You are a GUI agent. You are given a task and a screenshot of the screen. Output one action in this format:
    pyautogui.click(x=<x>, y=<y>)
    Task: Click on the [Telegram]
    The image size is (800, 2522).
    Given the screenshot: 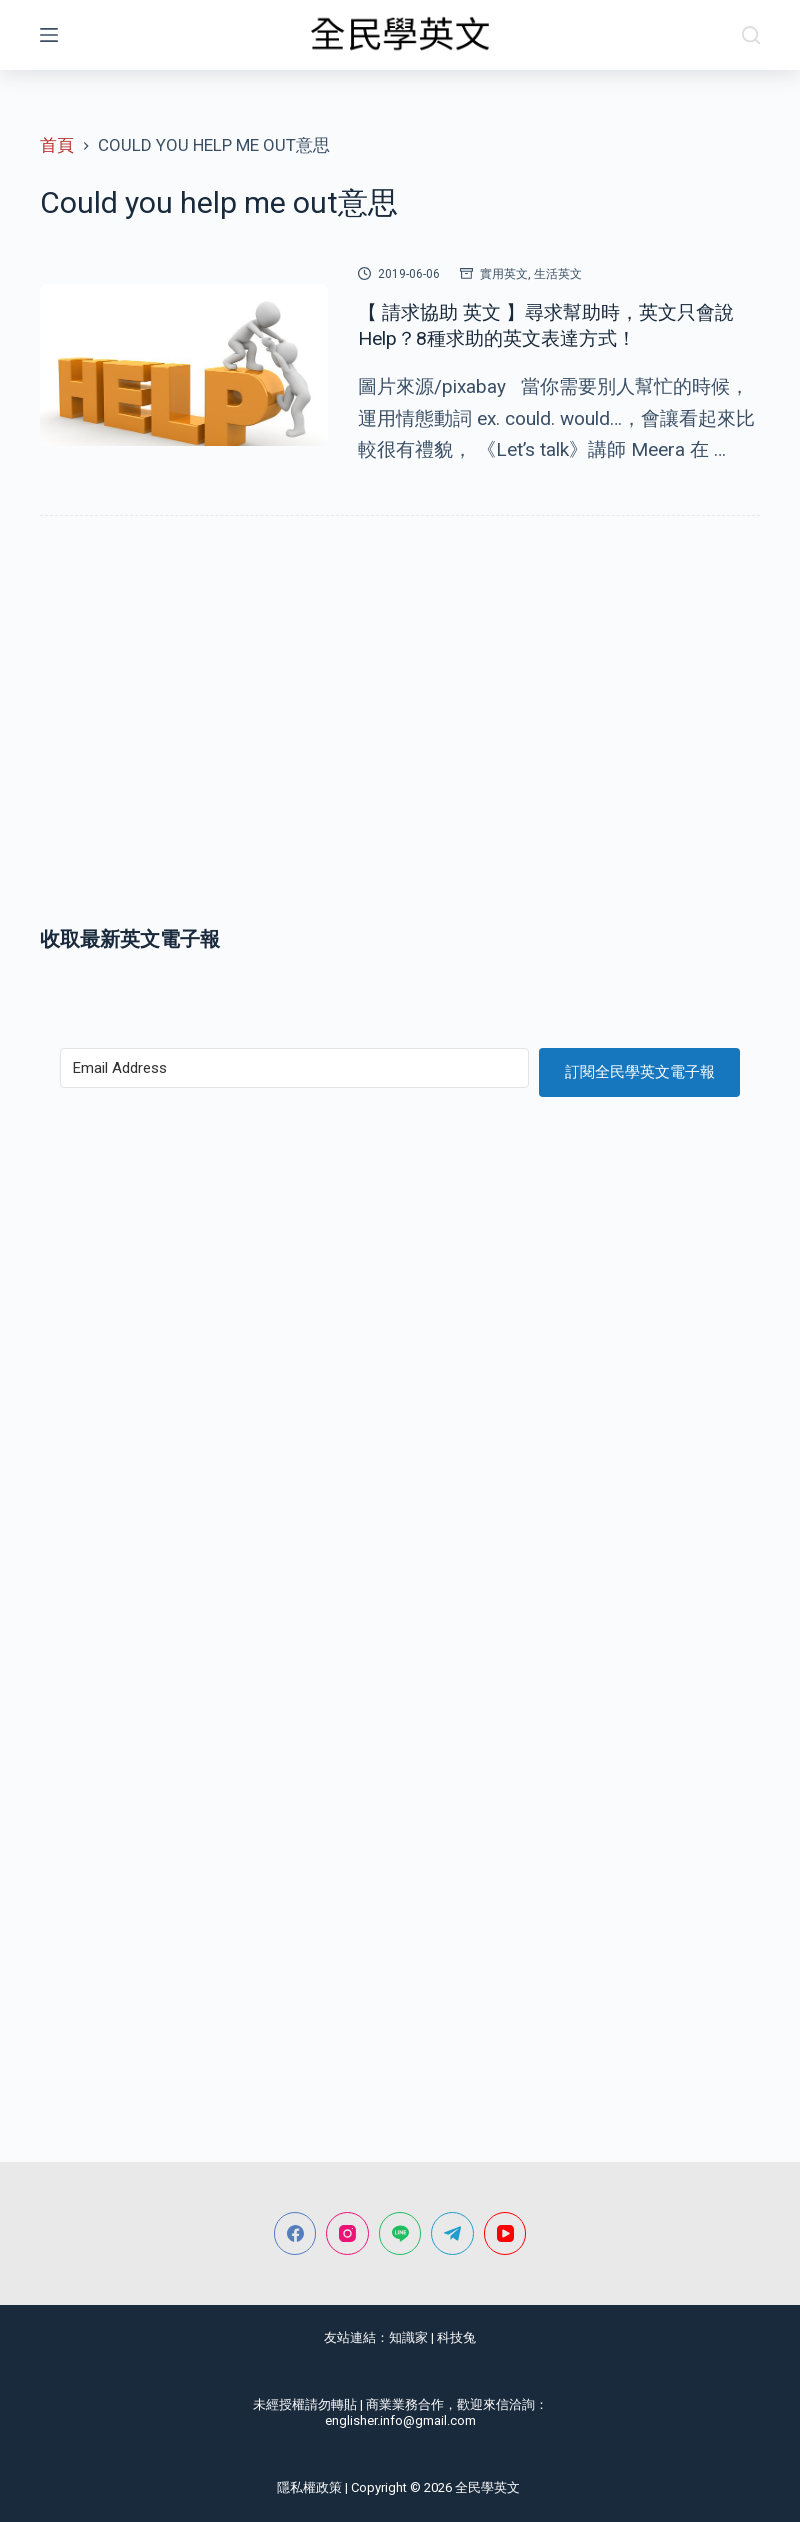 What is the action you would take?
    pyautogui.click(x=452, y=2233)
    